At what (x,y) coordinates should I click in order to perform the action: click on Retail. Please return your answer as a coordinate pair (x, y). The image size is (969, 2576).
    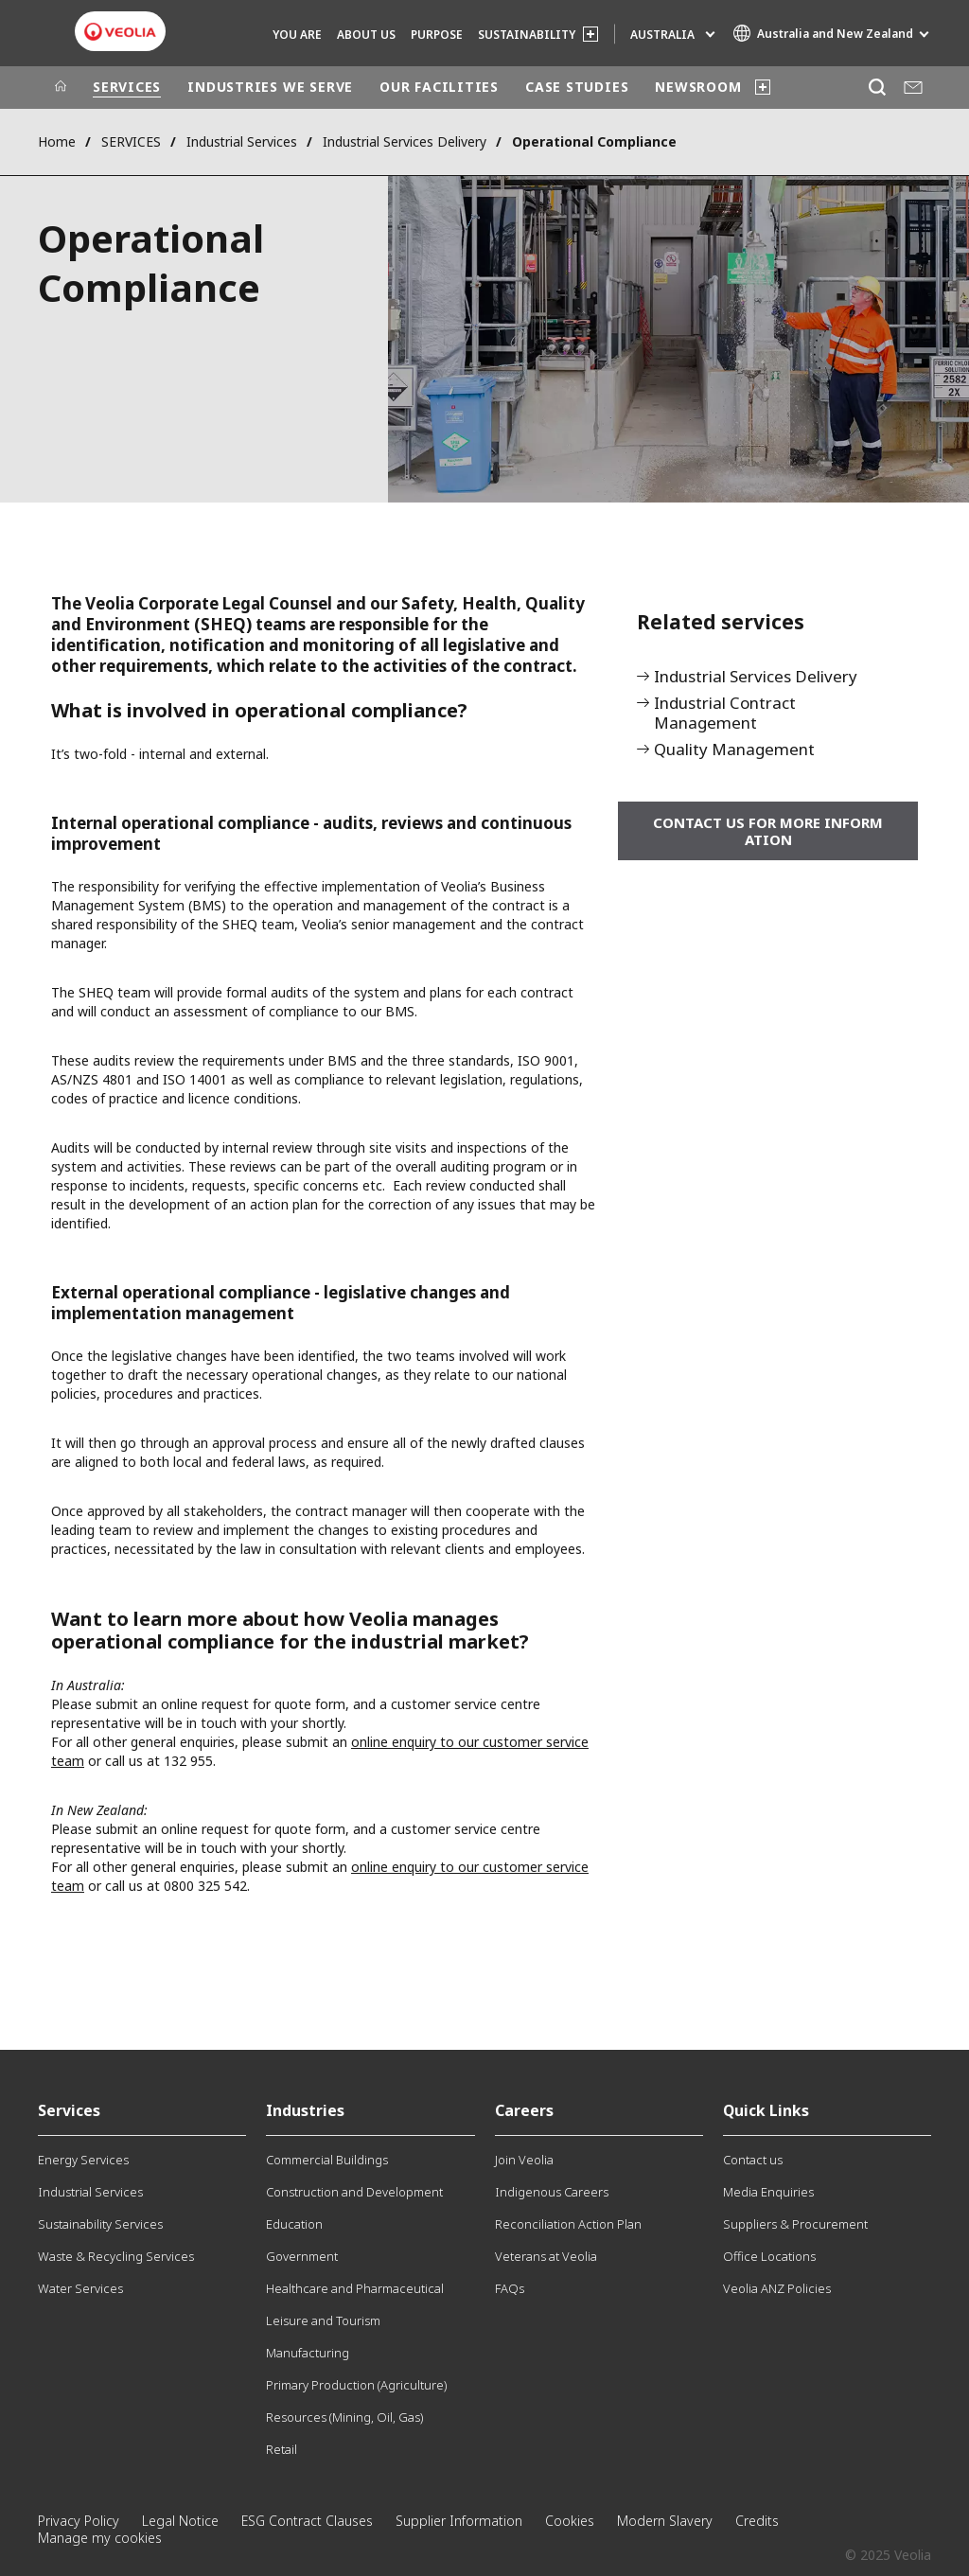
    Looking at the image, I should click on (281, 2449).